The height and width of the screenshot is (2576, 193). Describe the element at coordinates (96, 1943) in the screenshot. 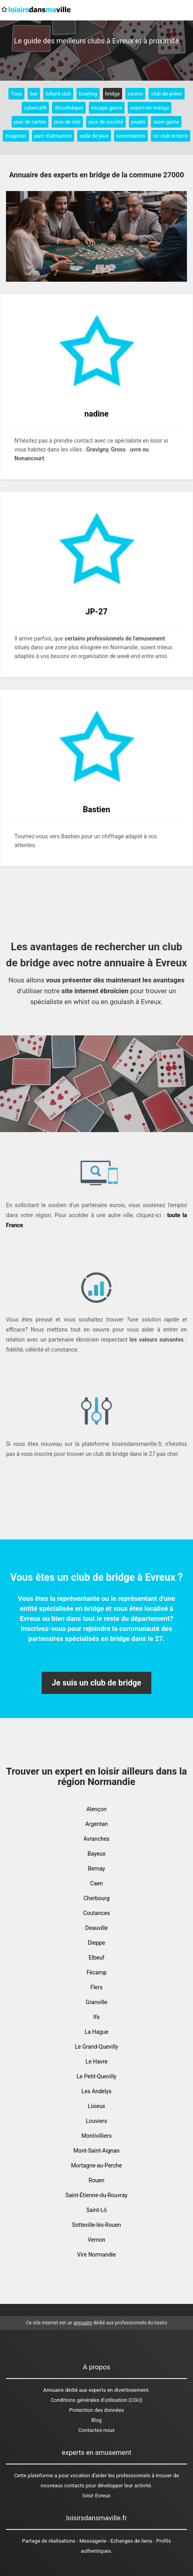

I see `Dieppe` at that location.